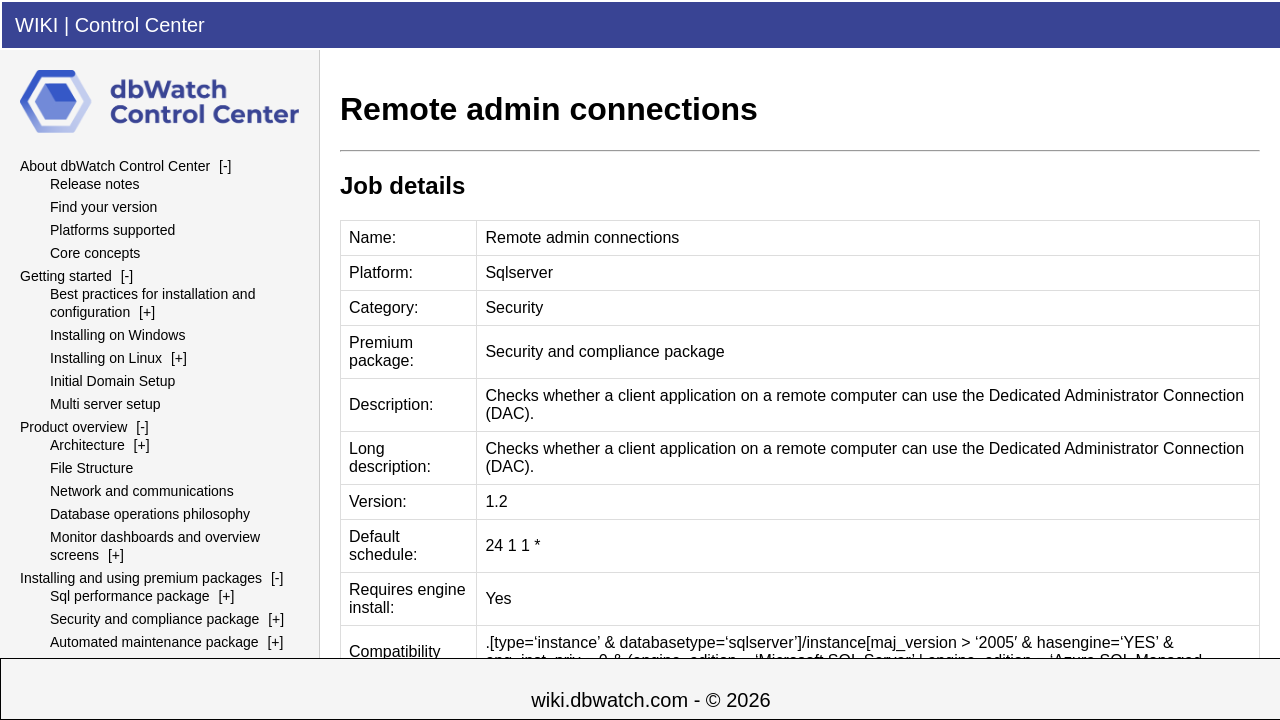 This screenshot has height=720, width=1280. What do you see at coordinates (154, 642) in the screenshot?
I see `Automated maintenance package` at bounding box center [154, 642].